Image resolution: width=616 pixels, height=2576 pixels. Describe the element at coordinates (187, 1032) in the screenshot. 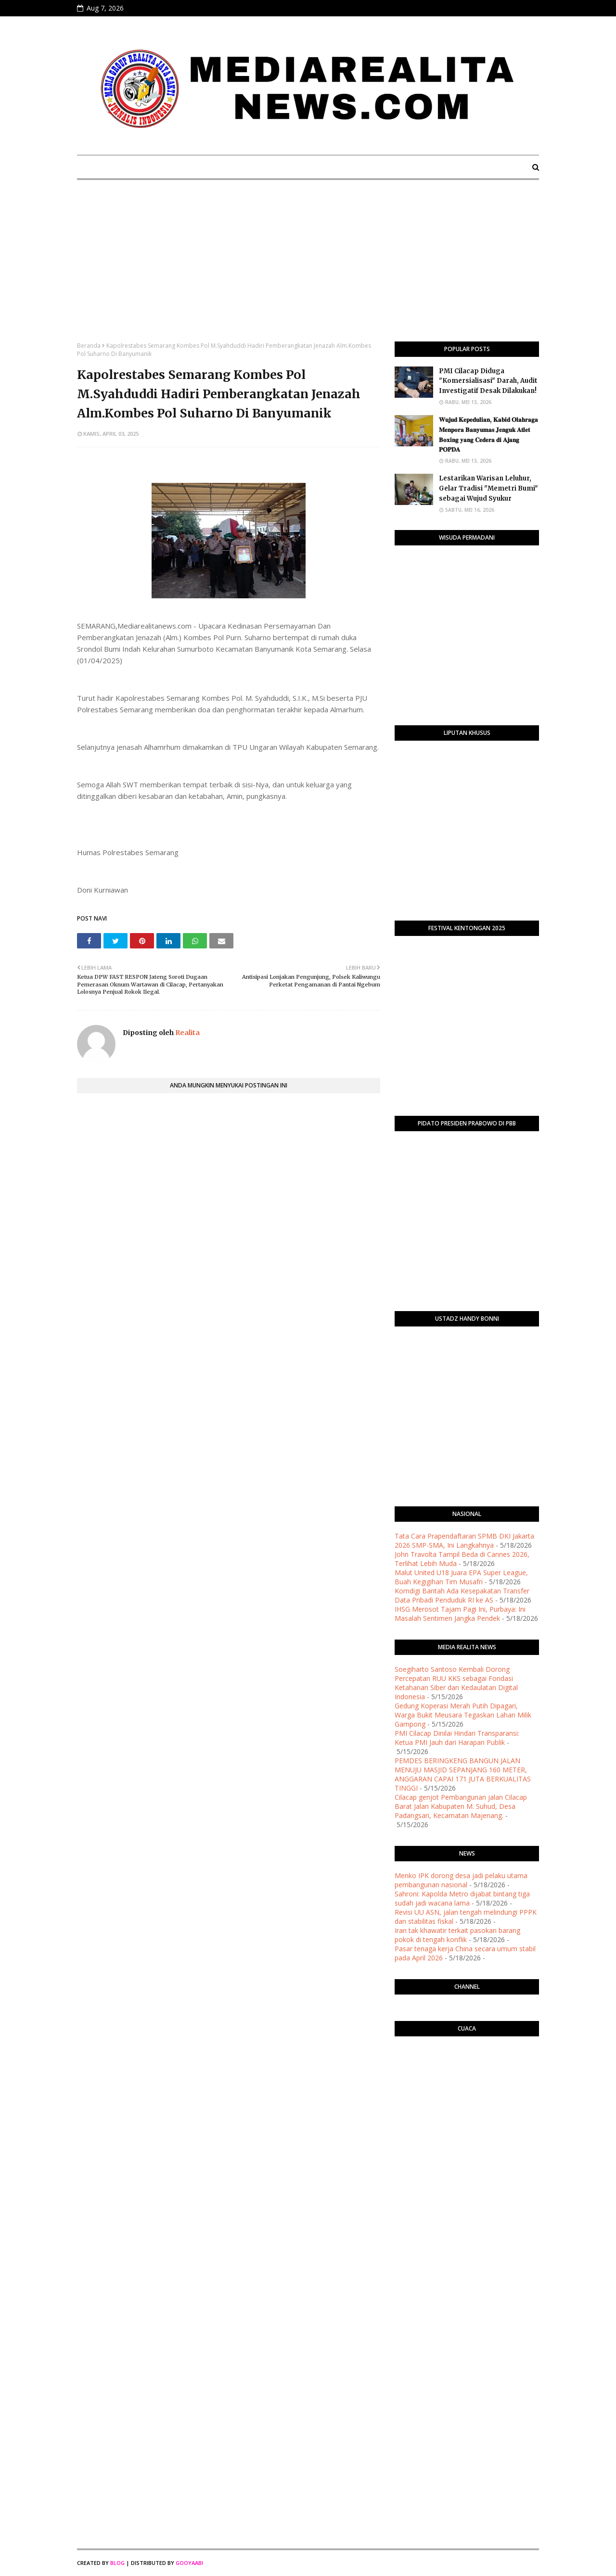

I see `Realita` at that location.